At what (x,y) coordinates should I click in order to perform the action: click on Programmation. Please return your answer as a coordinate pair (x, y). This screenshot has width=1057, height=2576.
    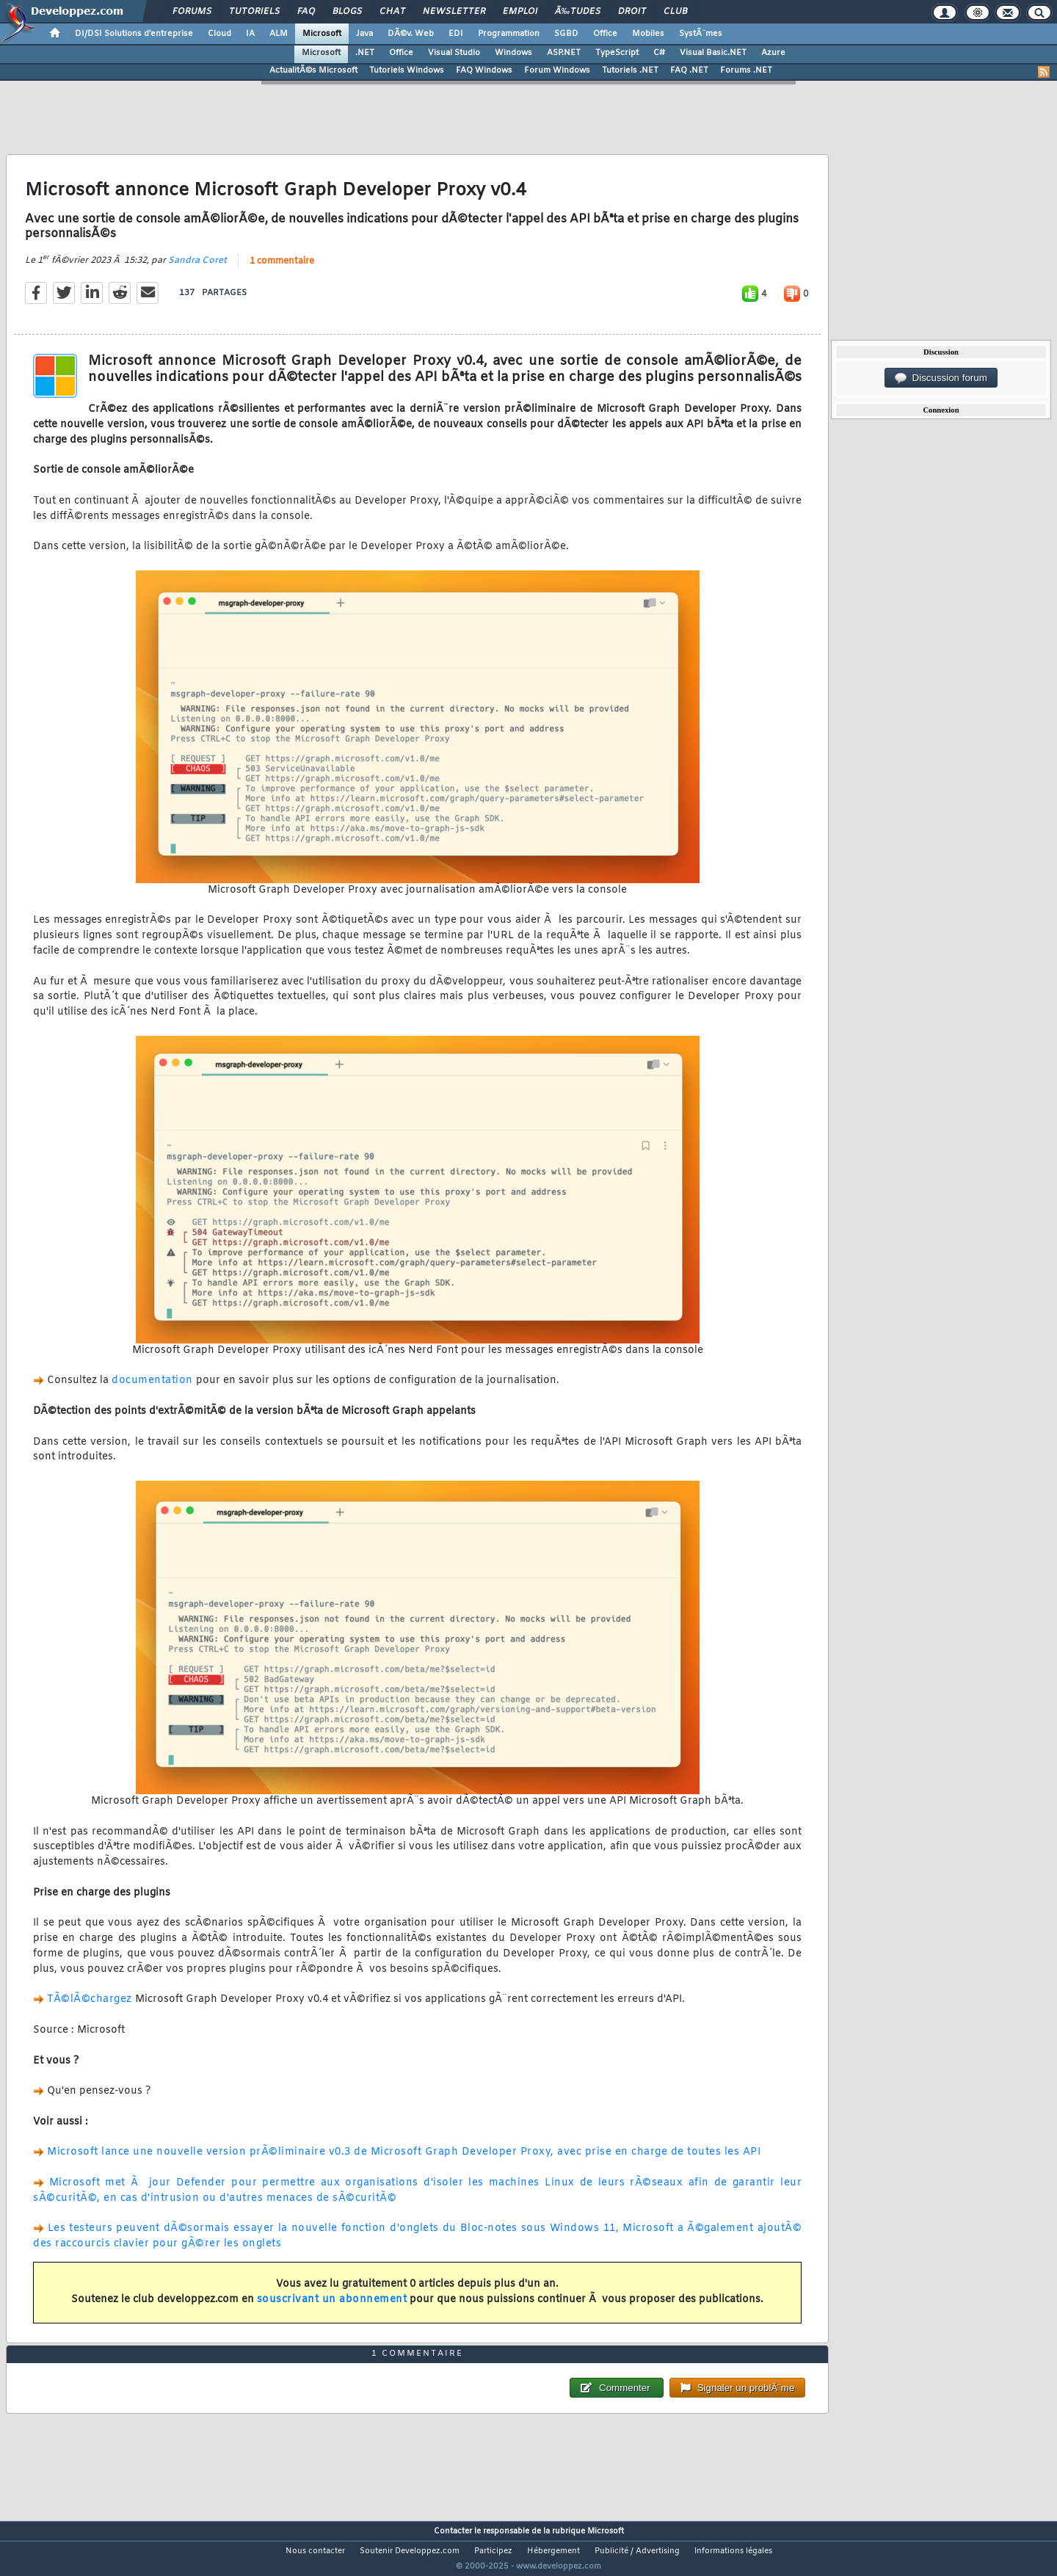
    Looking at the image, I should click on (509, 34).